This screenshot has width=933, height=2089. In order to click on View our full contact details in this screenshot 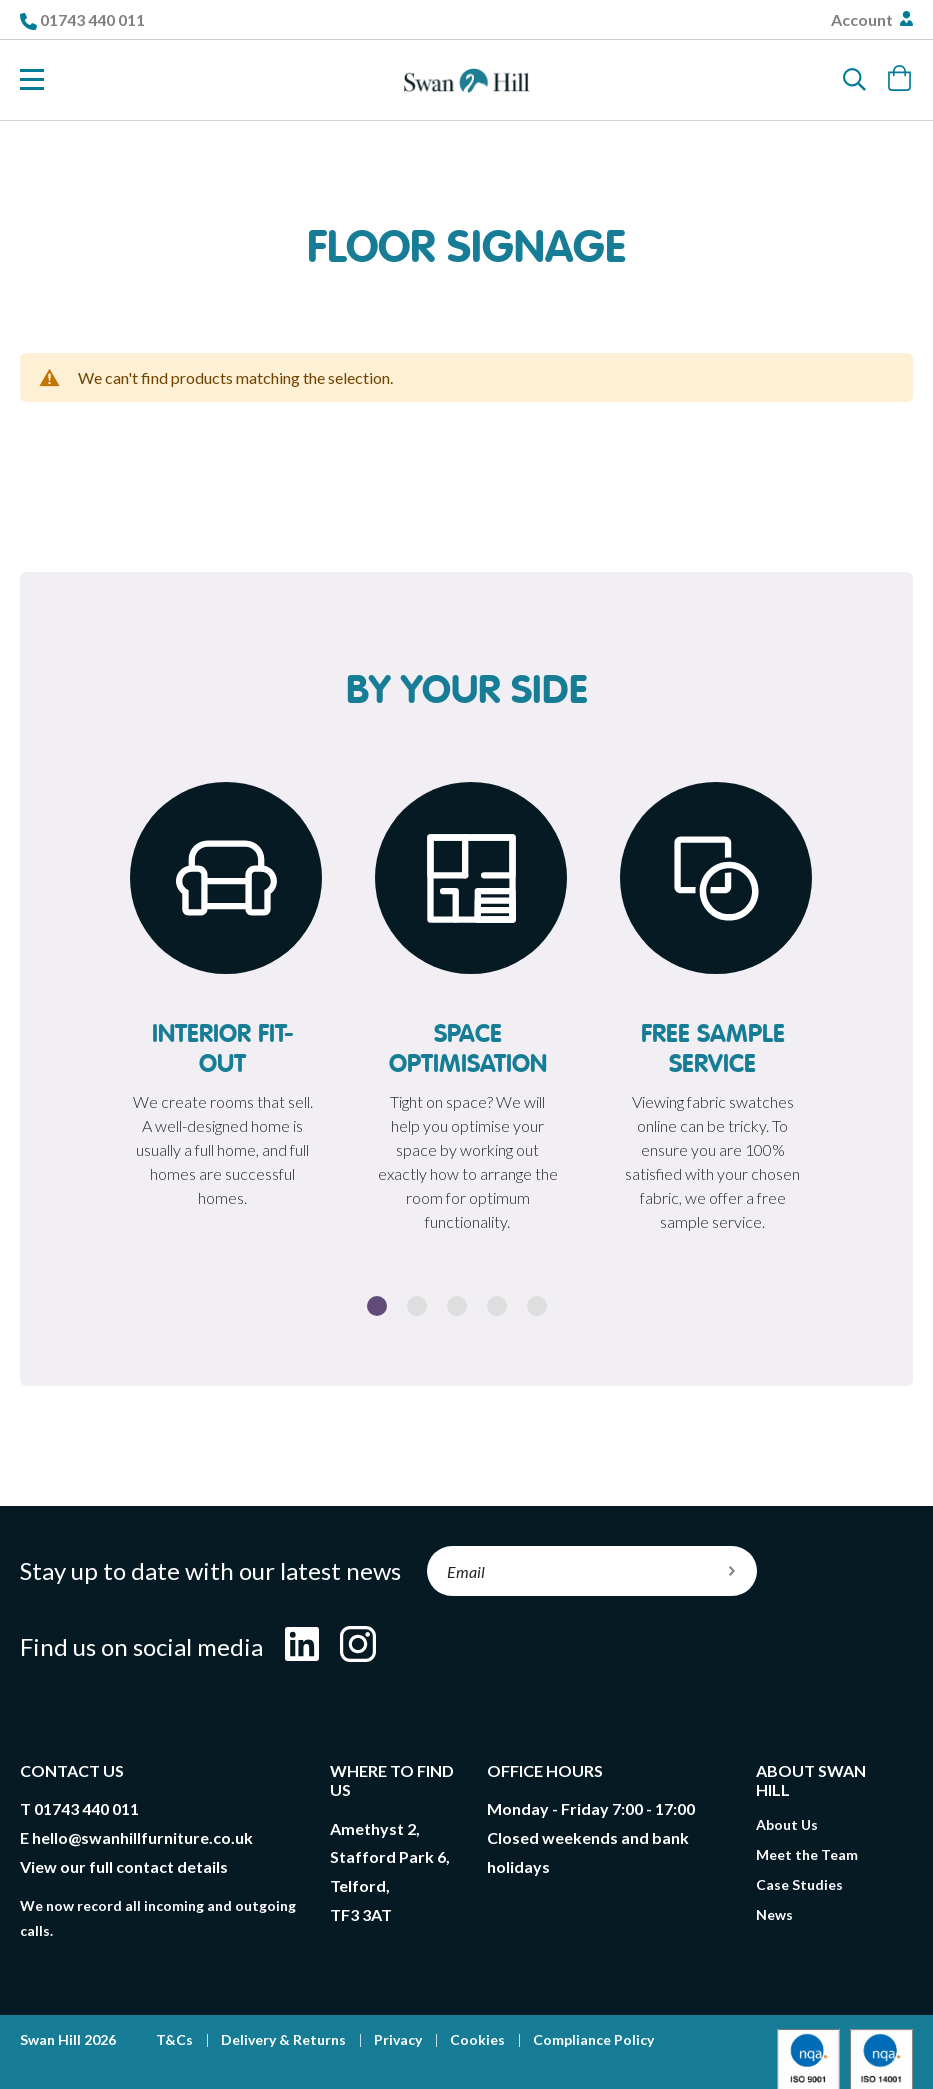, I will do `click(124, 1866)`.